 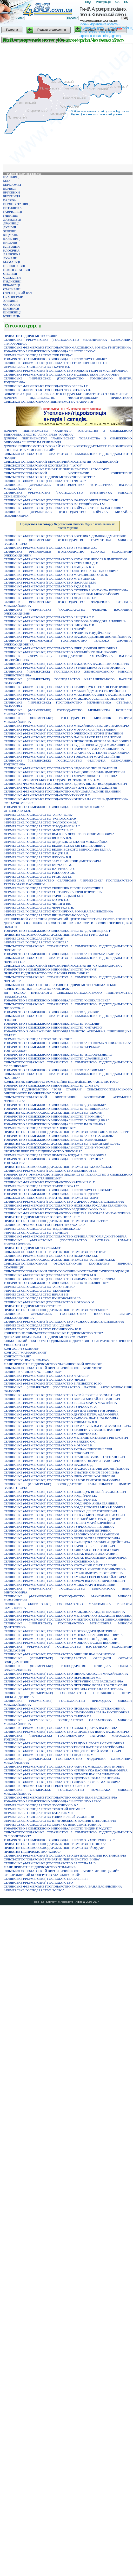 I want to click on ФЕРМЕРСЬКЕ ГОСПОДАРСТВО ПУНГОВСЬКОГО ВАСИЛЯ СТЕПАНОВИЧА, so click(x=60, y=1820).